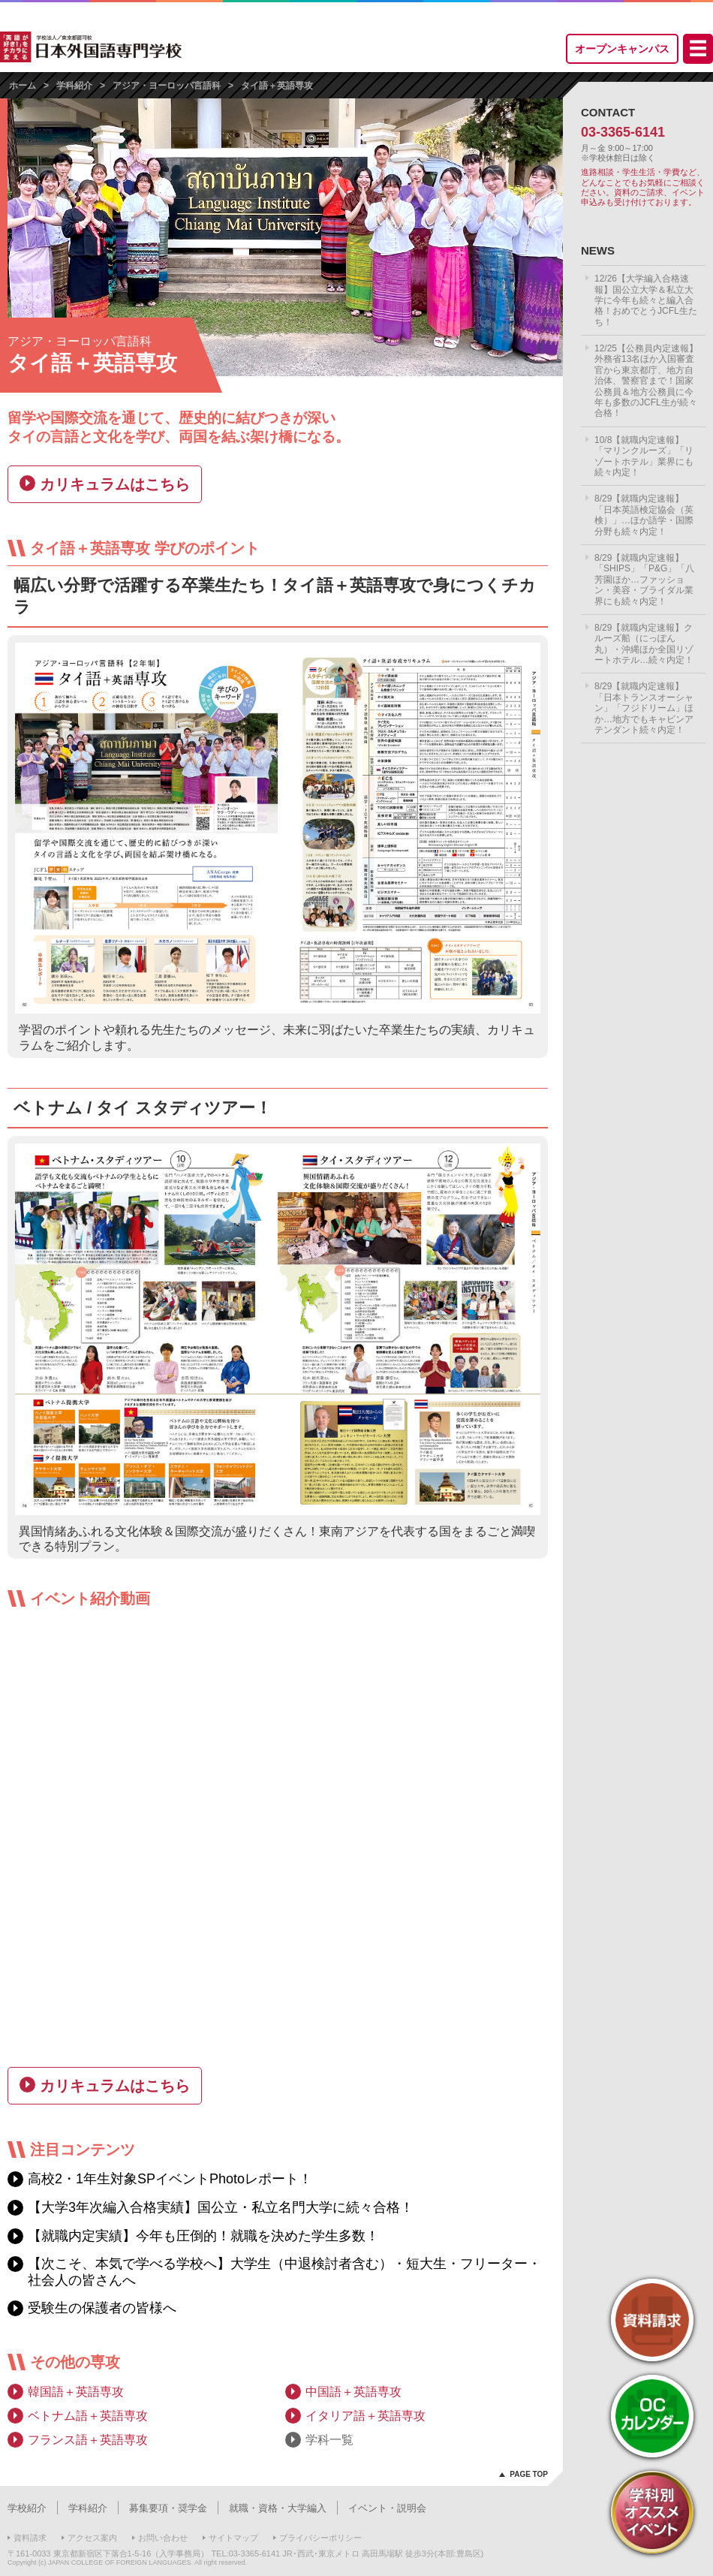  What do you see at coordinates (529, 2474) in the screenshot?
I see `PAGE TOP` at bounding box center [529, 2474].